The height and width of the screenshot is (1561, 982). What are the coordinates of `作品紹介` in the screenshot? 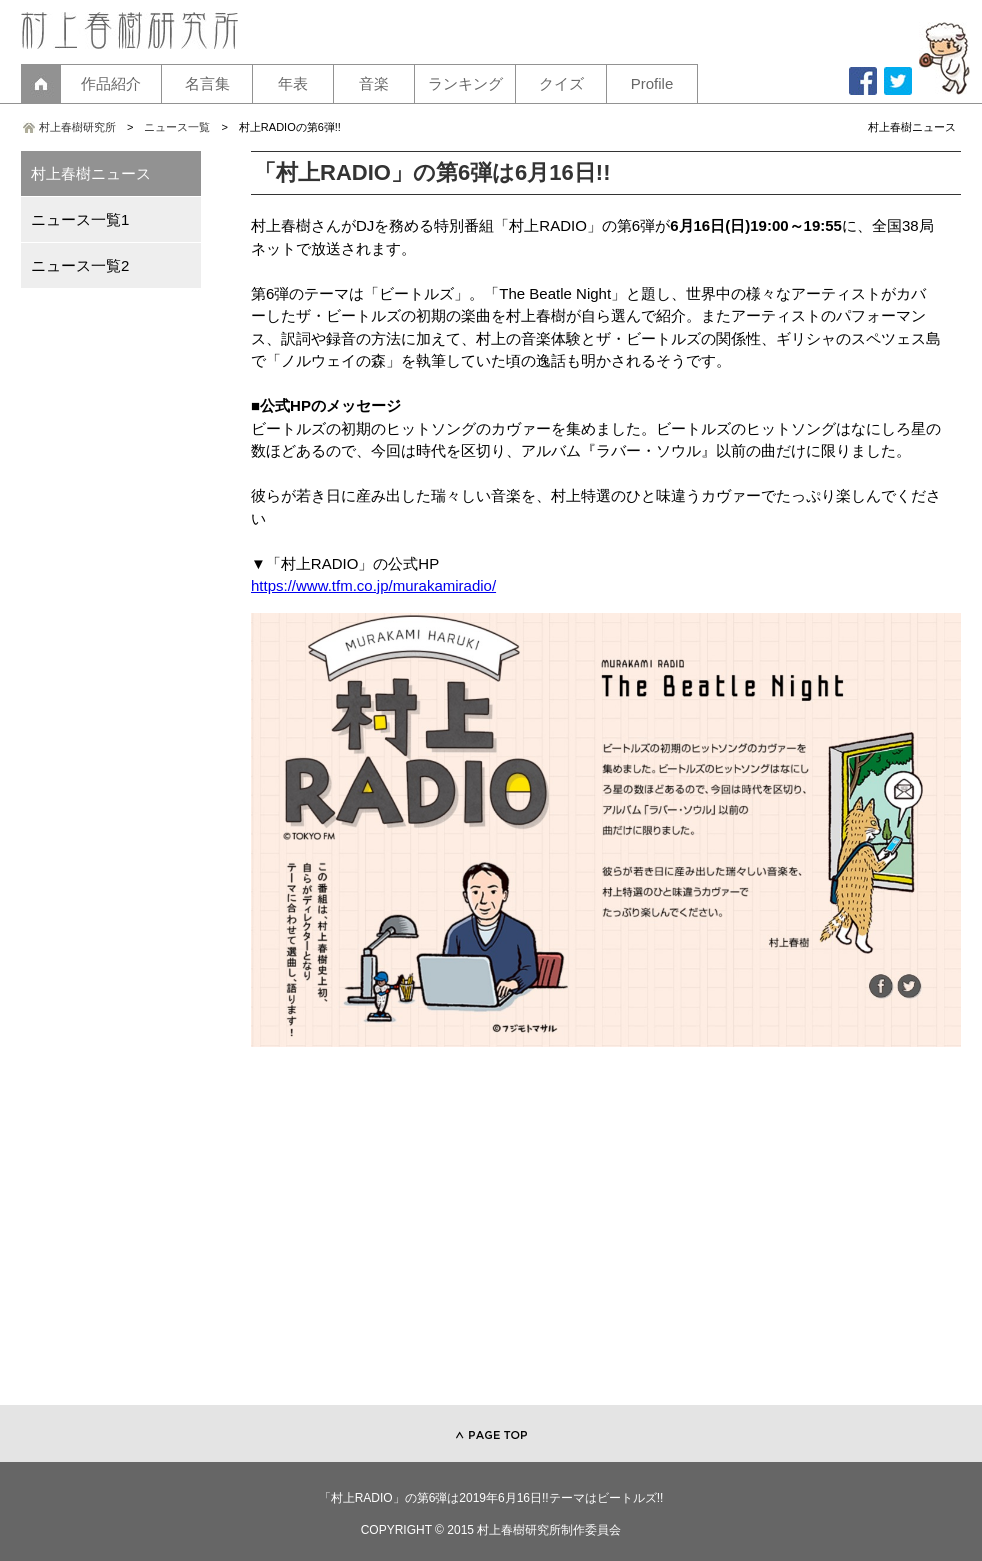 It's located at (111, 83).